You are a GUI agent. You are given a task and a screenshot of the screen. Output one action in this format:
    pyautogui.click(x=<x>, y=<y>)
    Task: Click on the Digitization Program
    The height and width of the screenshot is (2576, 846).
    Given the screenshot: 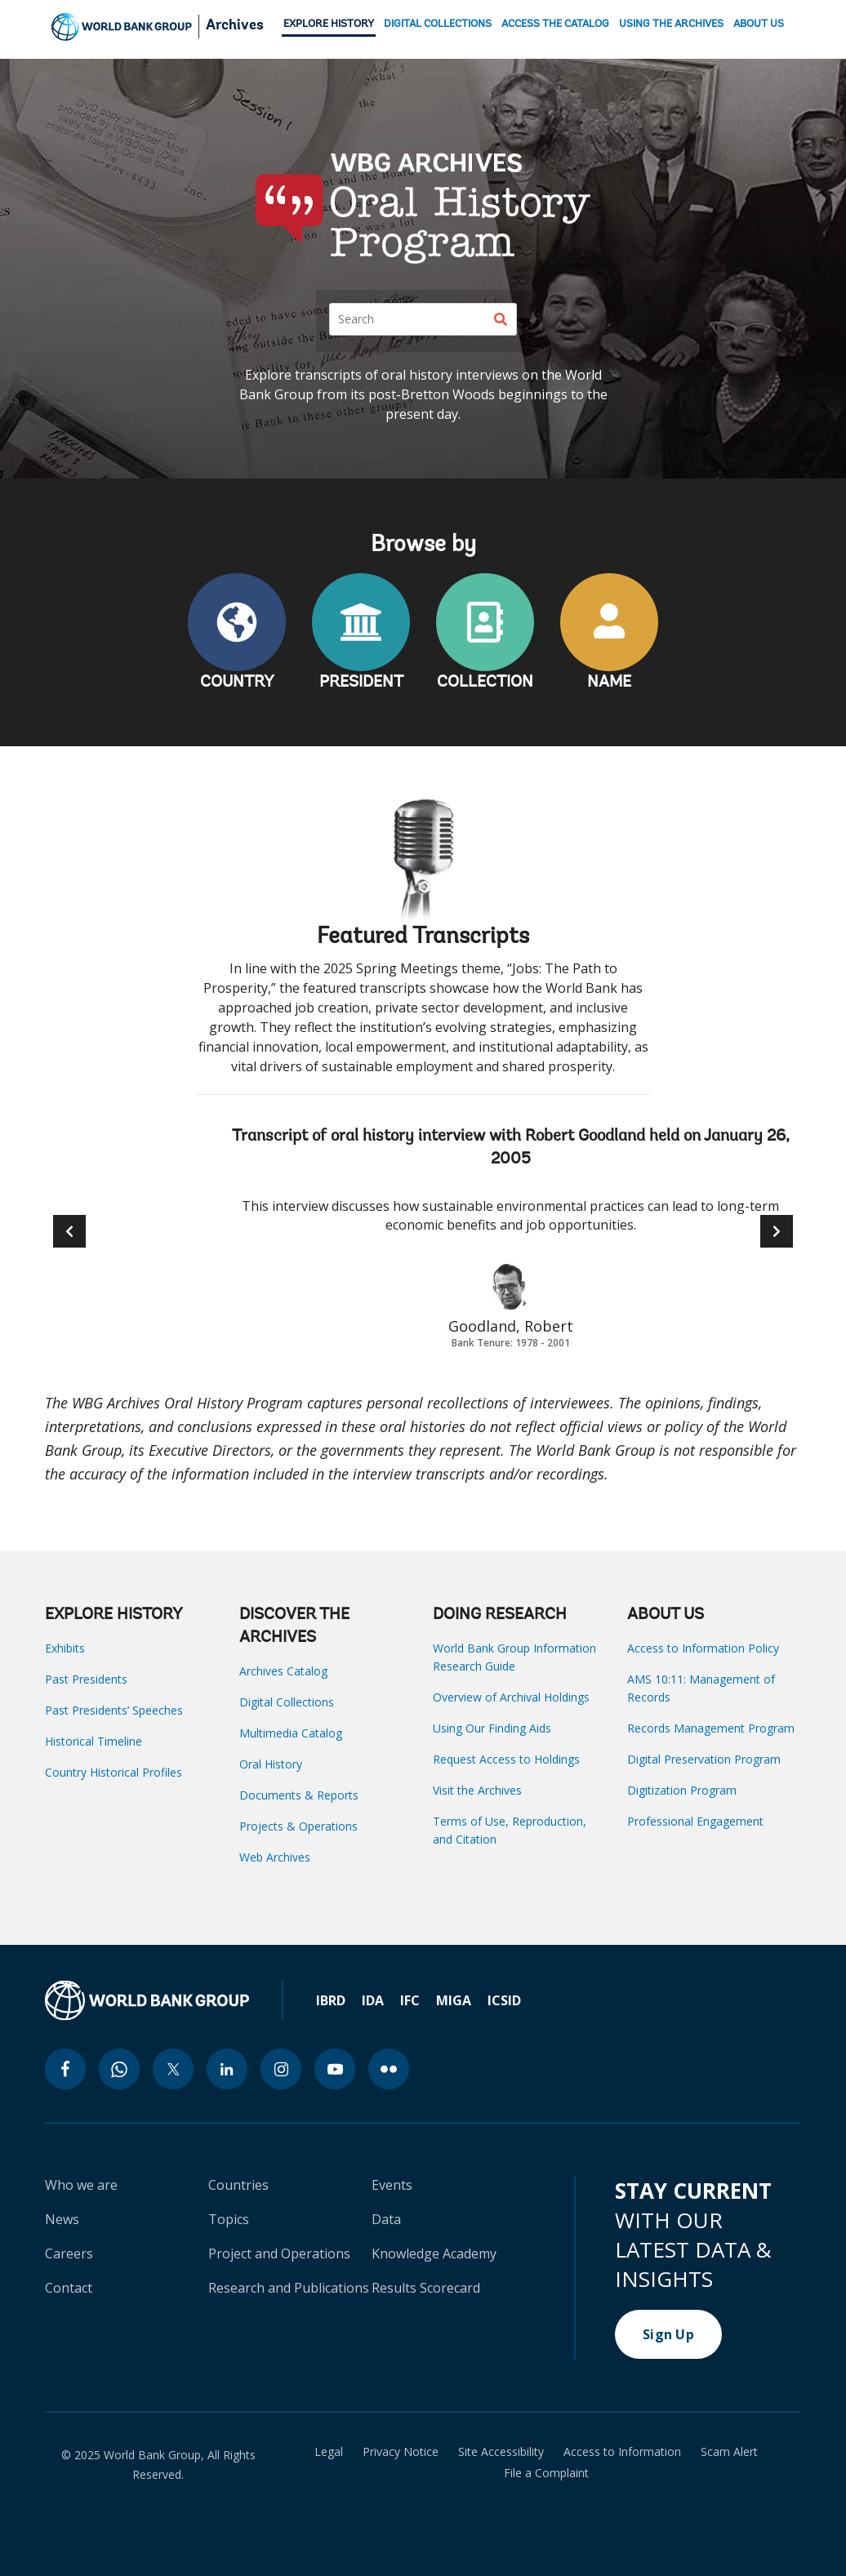 What is the action you would take?
    pyautogui.click(x=682, y=1790)
    